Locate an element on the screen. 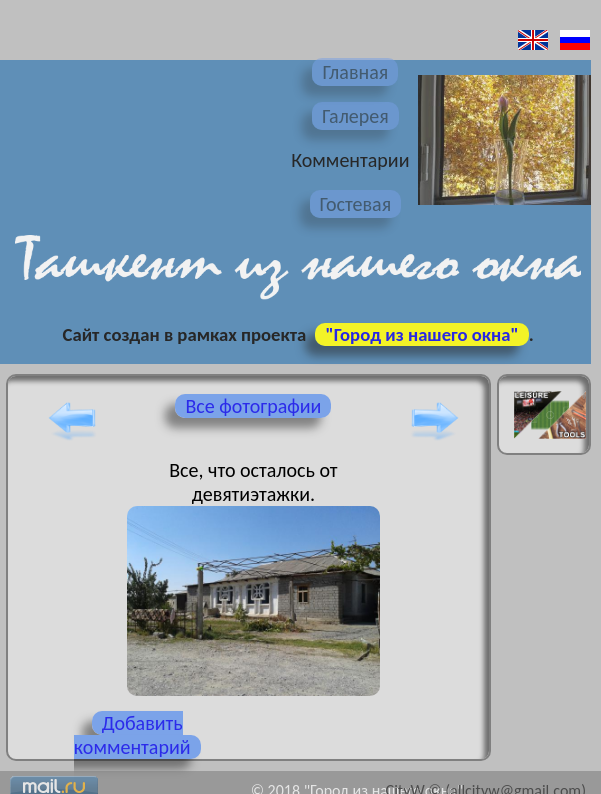 The width and height of the screenshot is (601, 794). Все фотографии is located at coordinates (253, 406).